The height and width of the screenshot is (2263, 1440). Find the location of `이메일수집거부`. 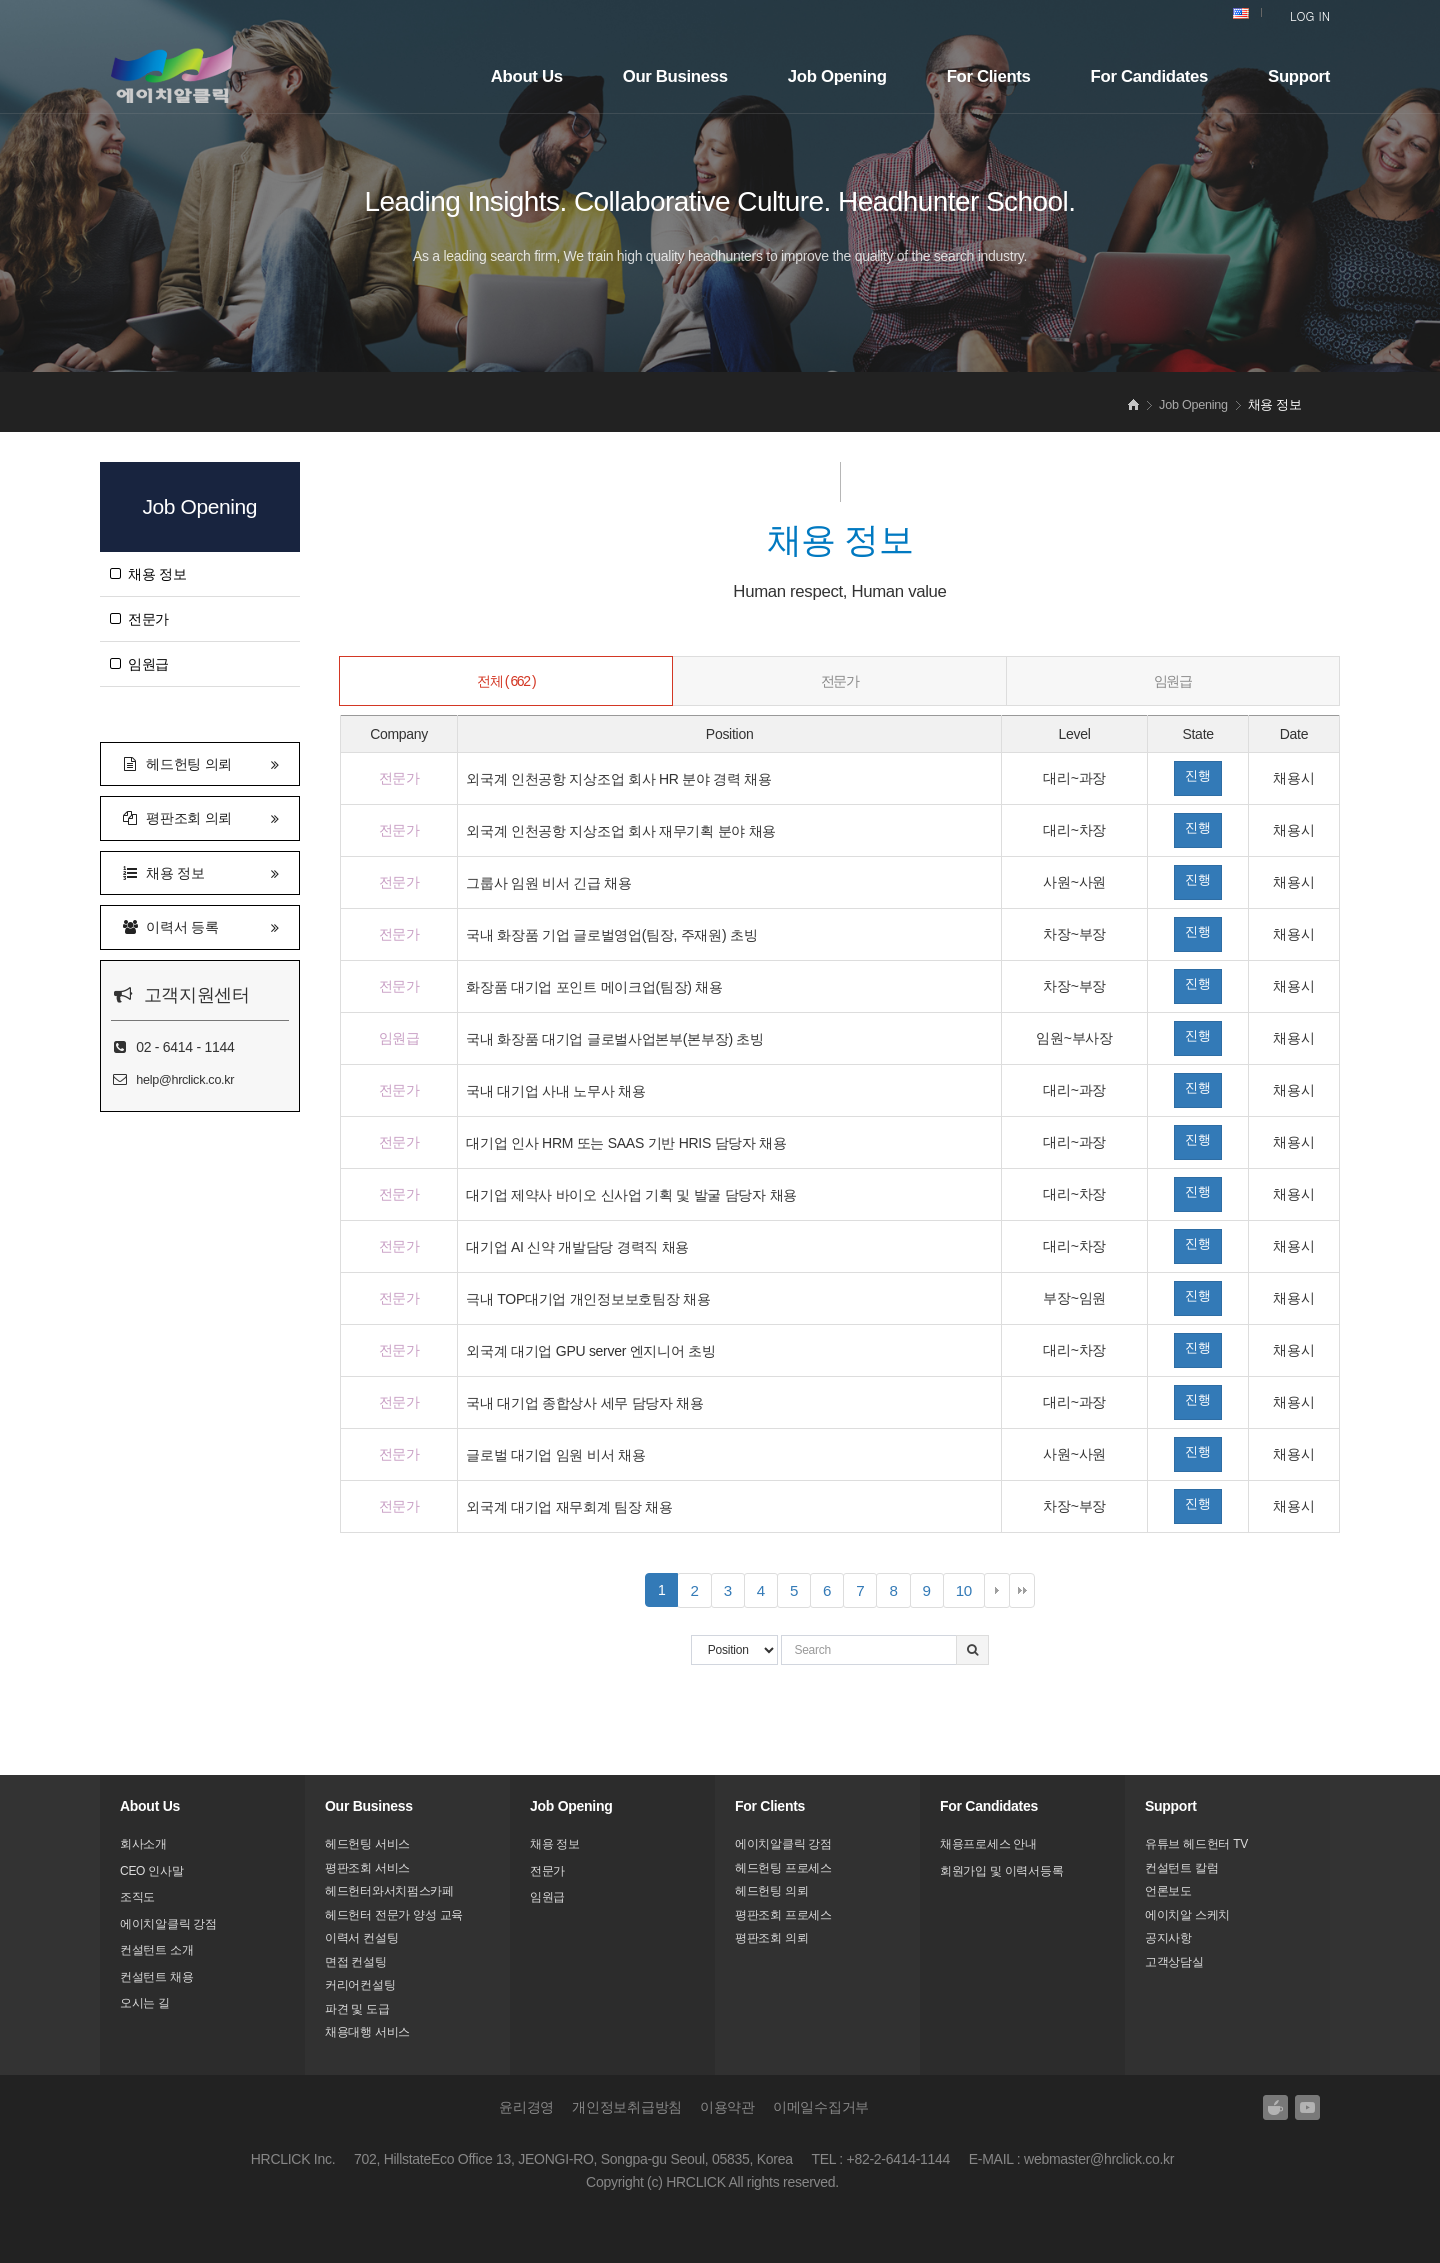

이메일수집거부 is located at coordinates (821, 2107).